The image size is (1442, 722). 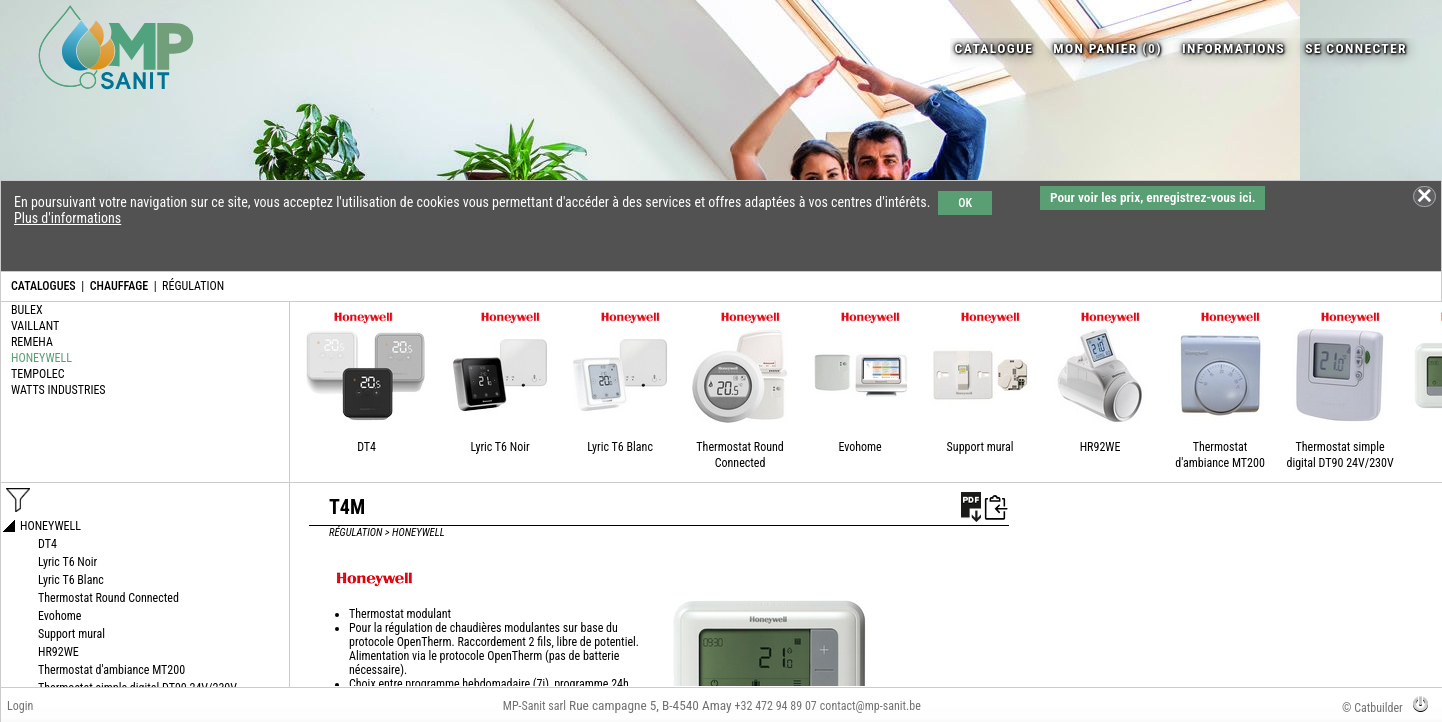 I want to click on Lyric T6 Noir, so click(x=499, y=447).